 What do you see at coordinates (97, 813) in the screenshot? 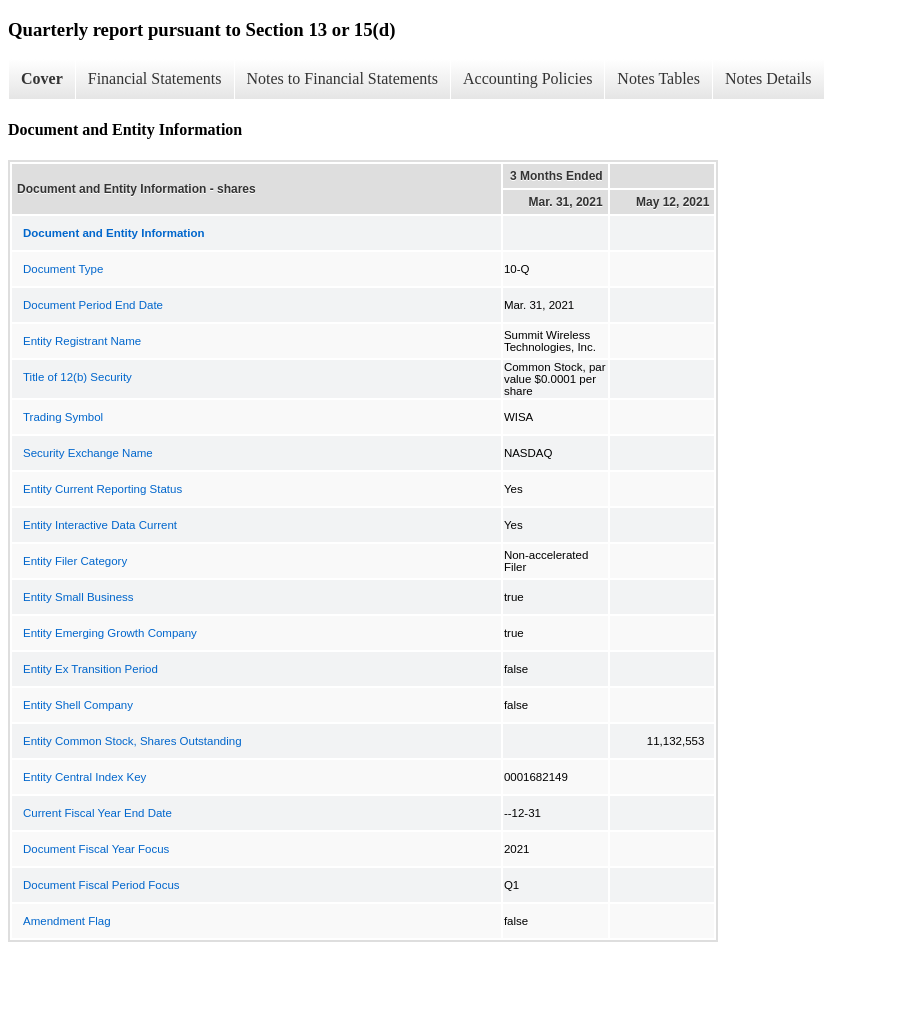
I see `Current Fiscal Year End Date` at bounding box center [97, 813].